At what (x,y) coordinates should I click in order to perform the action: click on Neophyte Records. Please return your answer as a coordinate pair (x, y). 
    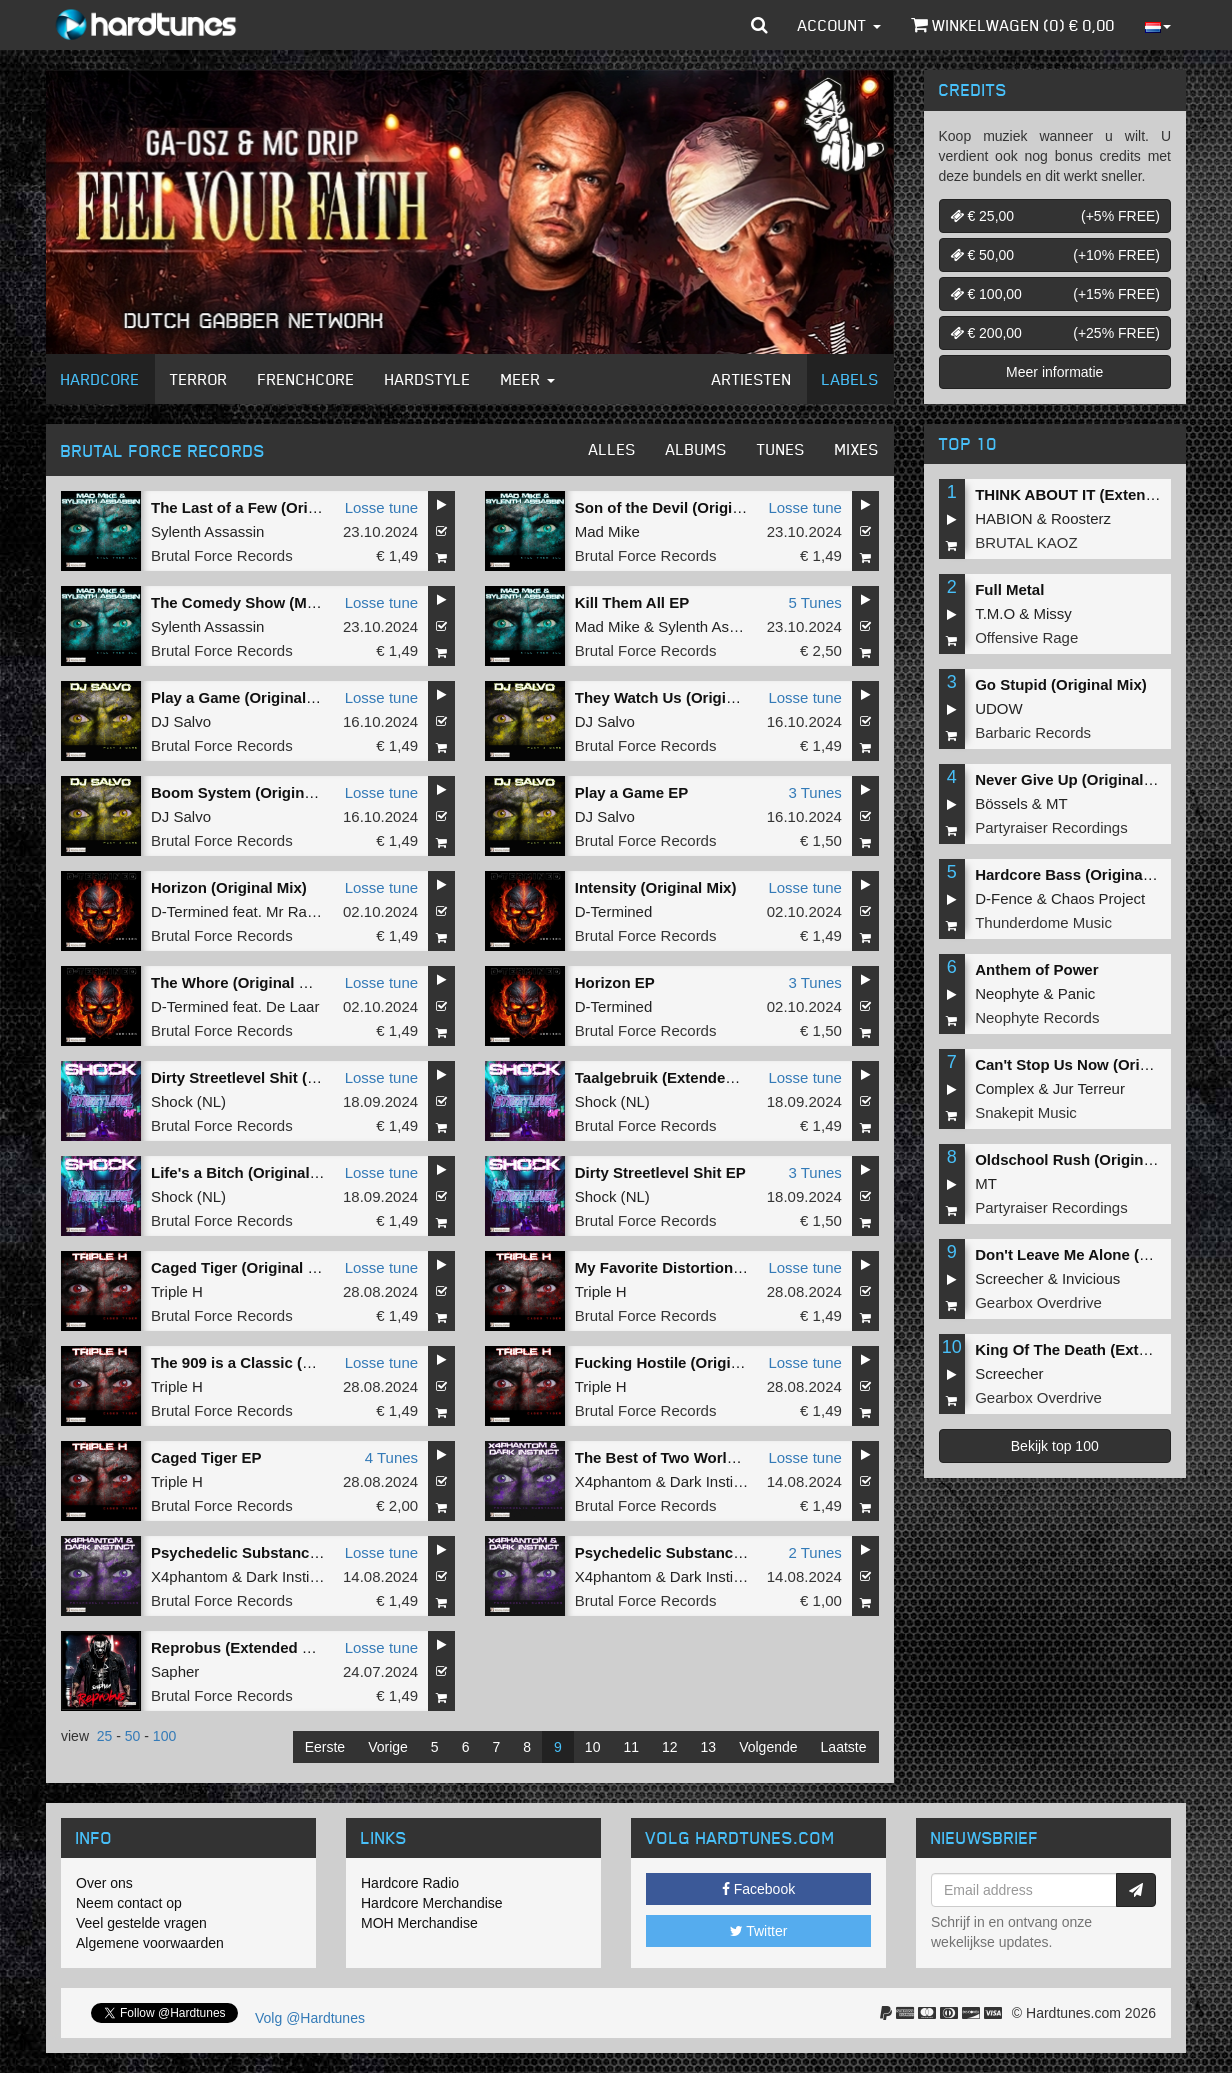
    Looking at the image, I should click on (1037, 1017).